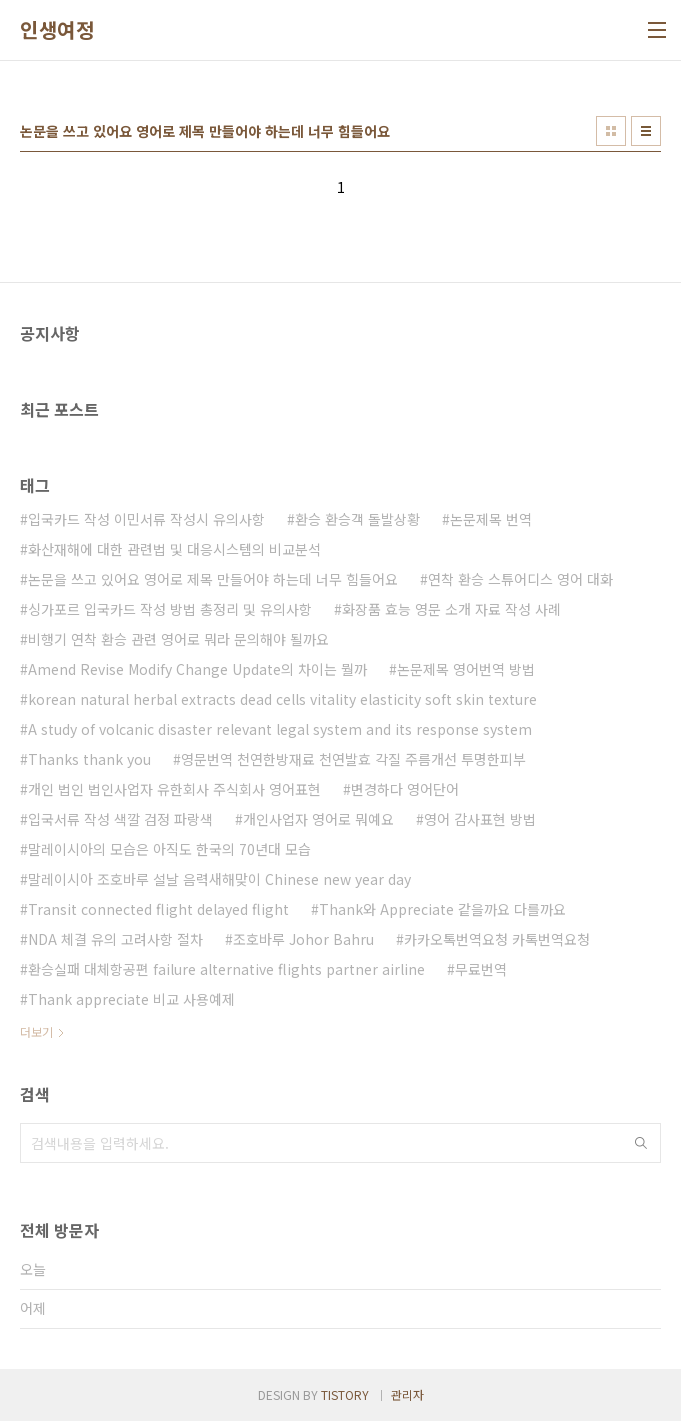 The image size is (681, 1421). I want to click on 연착 환승 스튜어디스 영어 대화, so click(520, 579).